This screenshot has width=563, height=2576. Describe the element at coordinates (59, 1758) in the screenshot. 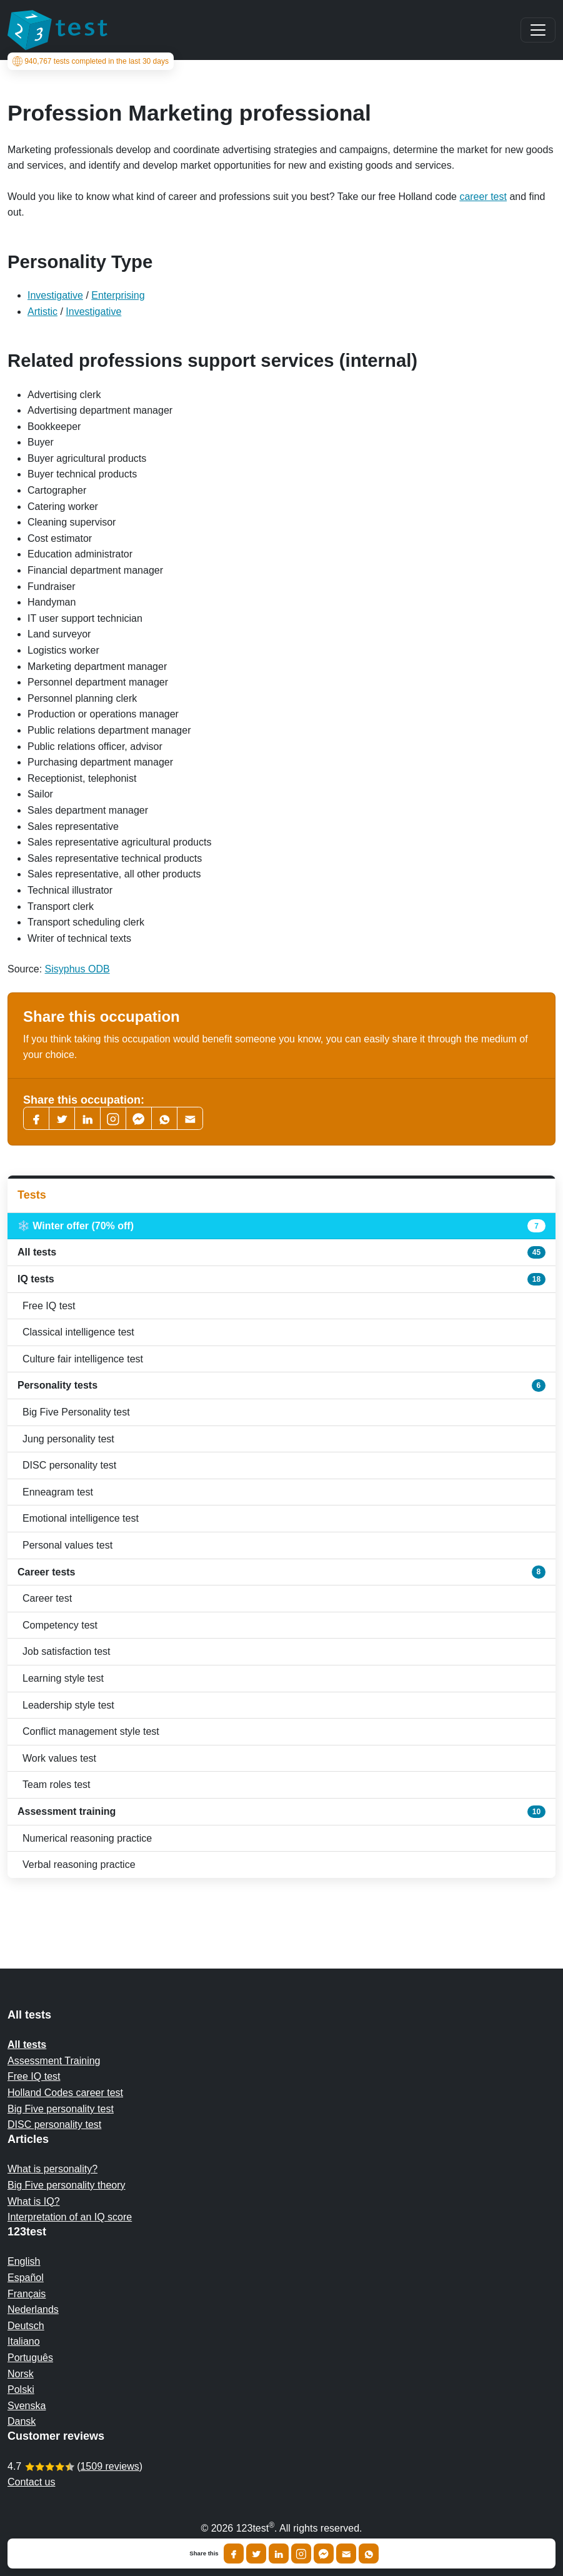

I see `Work values test` at that location.